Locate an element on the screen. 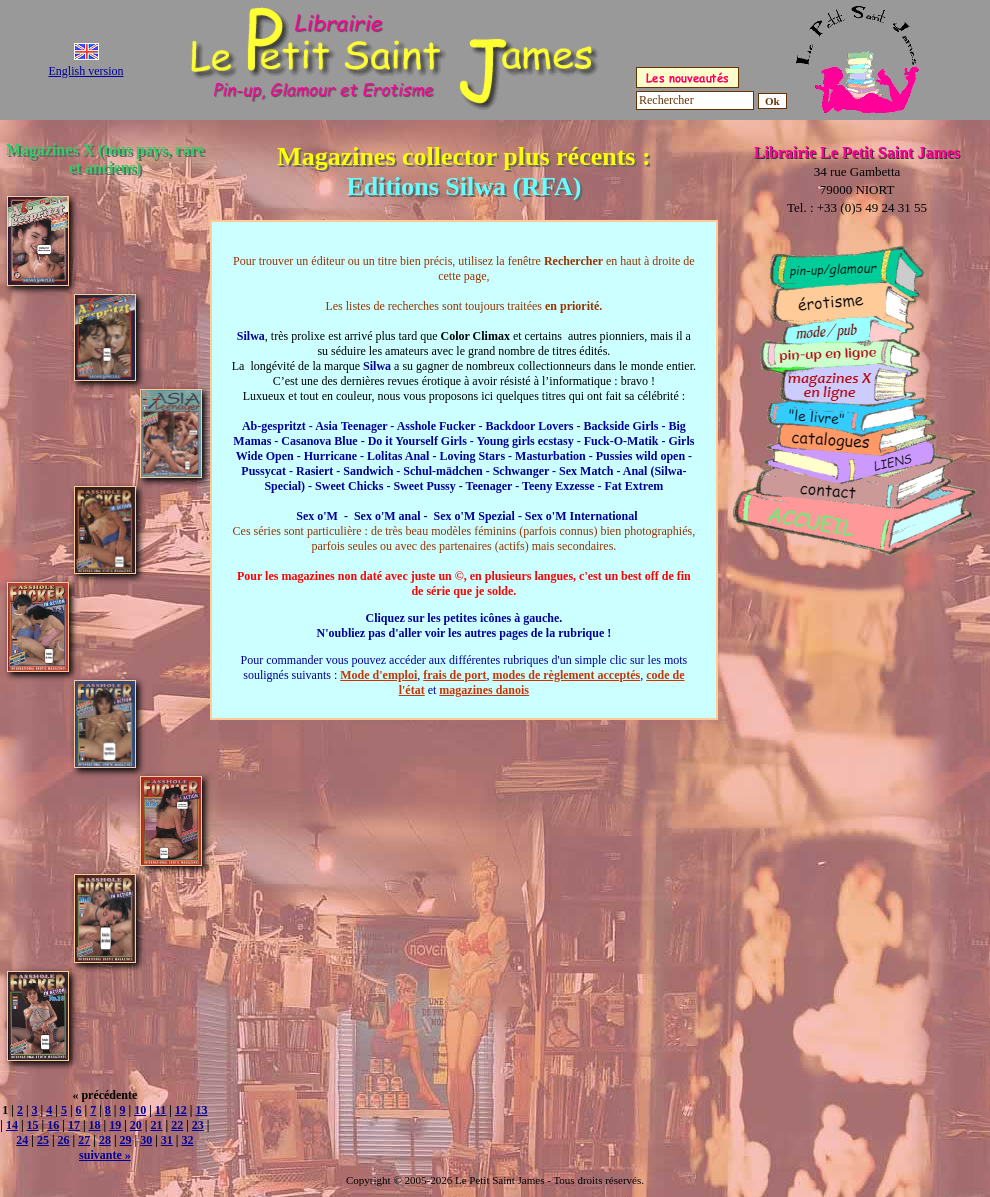  13 is located at coordinates (201, 1110).